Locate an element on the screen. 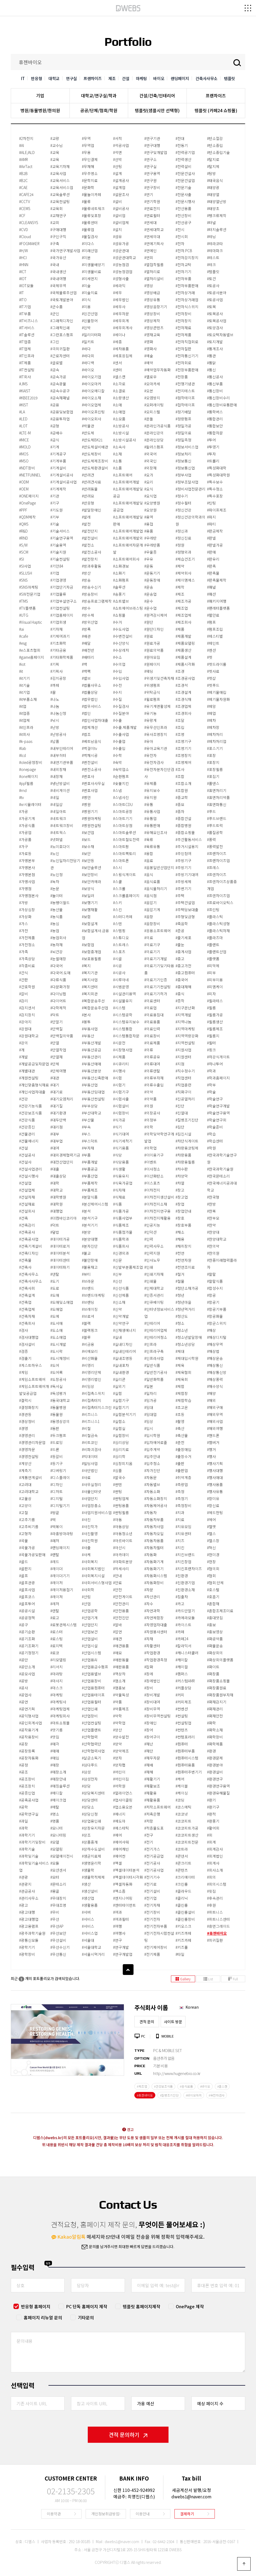  #바디백 is located at coordinates (88, 362).